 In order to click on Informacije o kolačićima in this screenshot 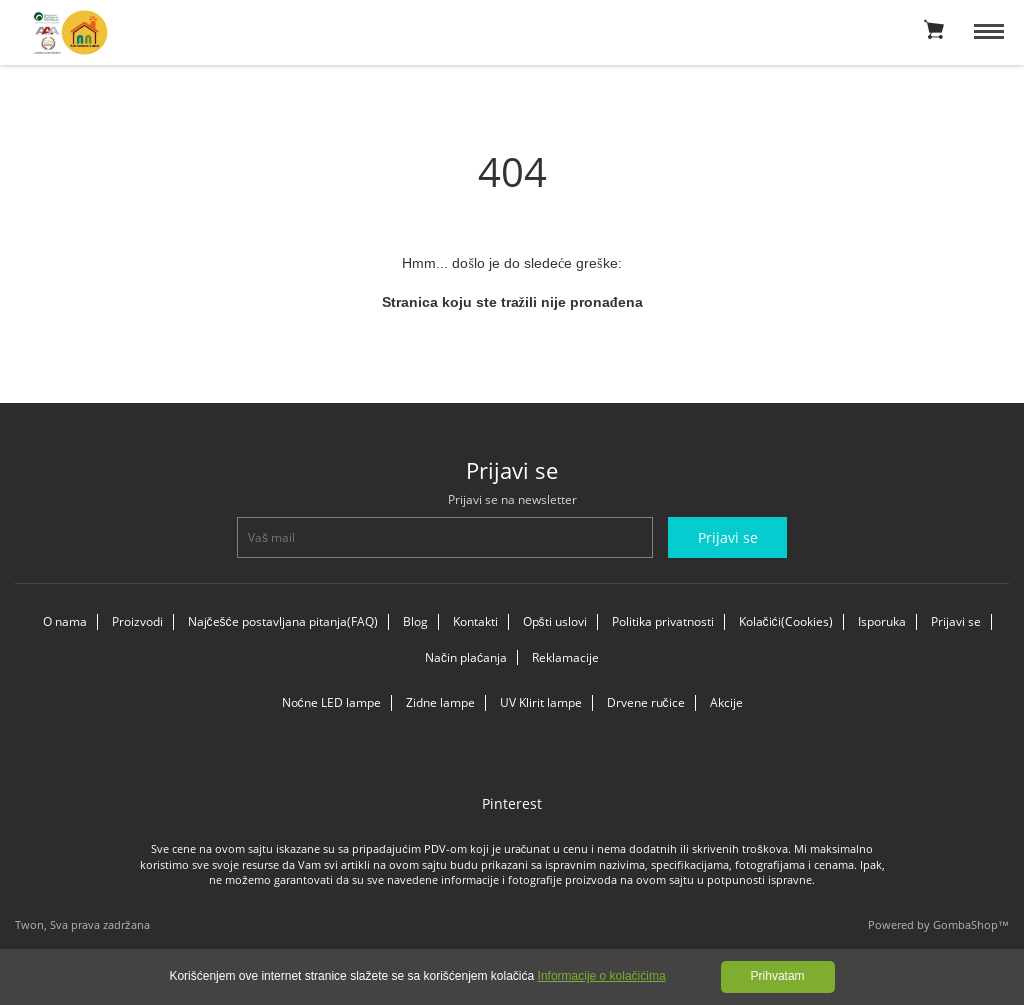, I will do `click(602, 976)`.